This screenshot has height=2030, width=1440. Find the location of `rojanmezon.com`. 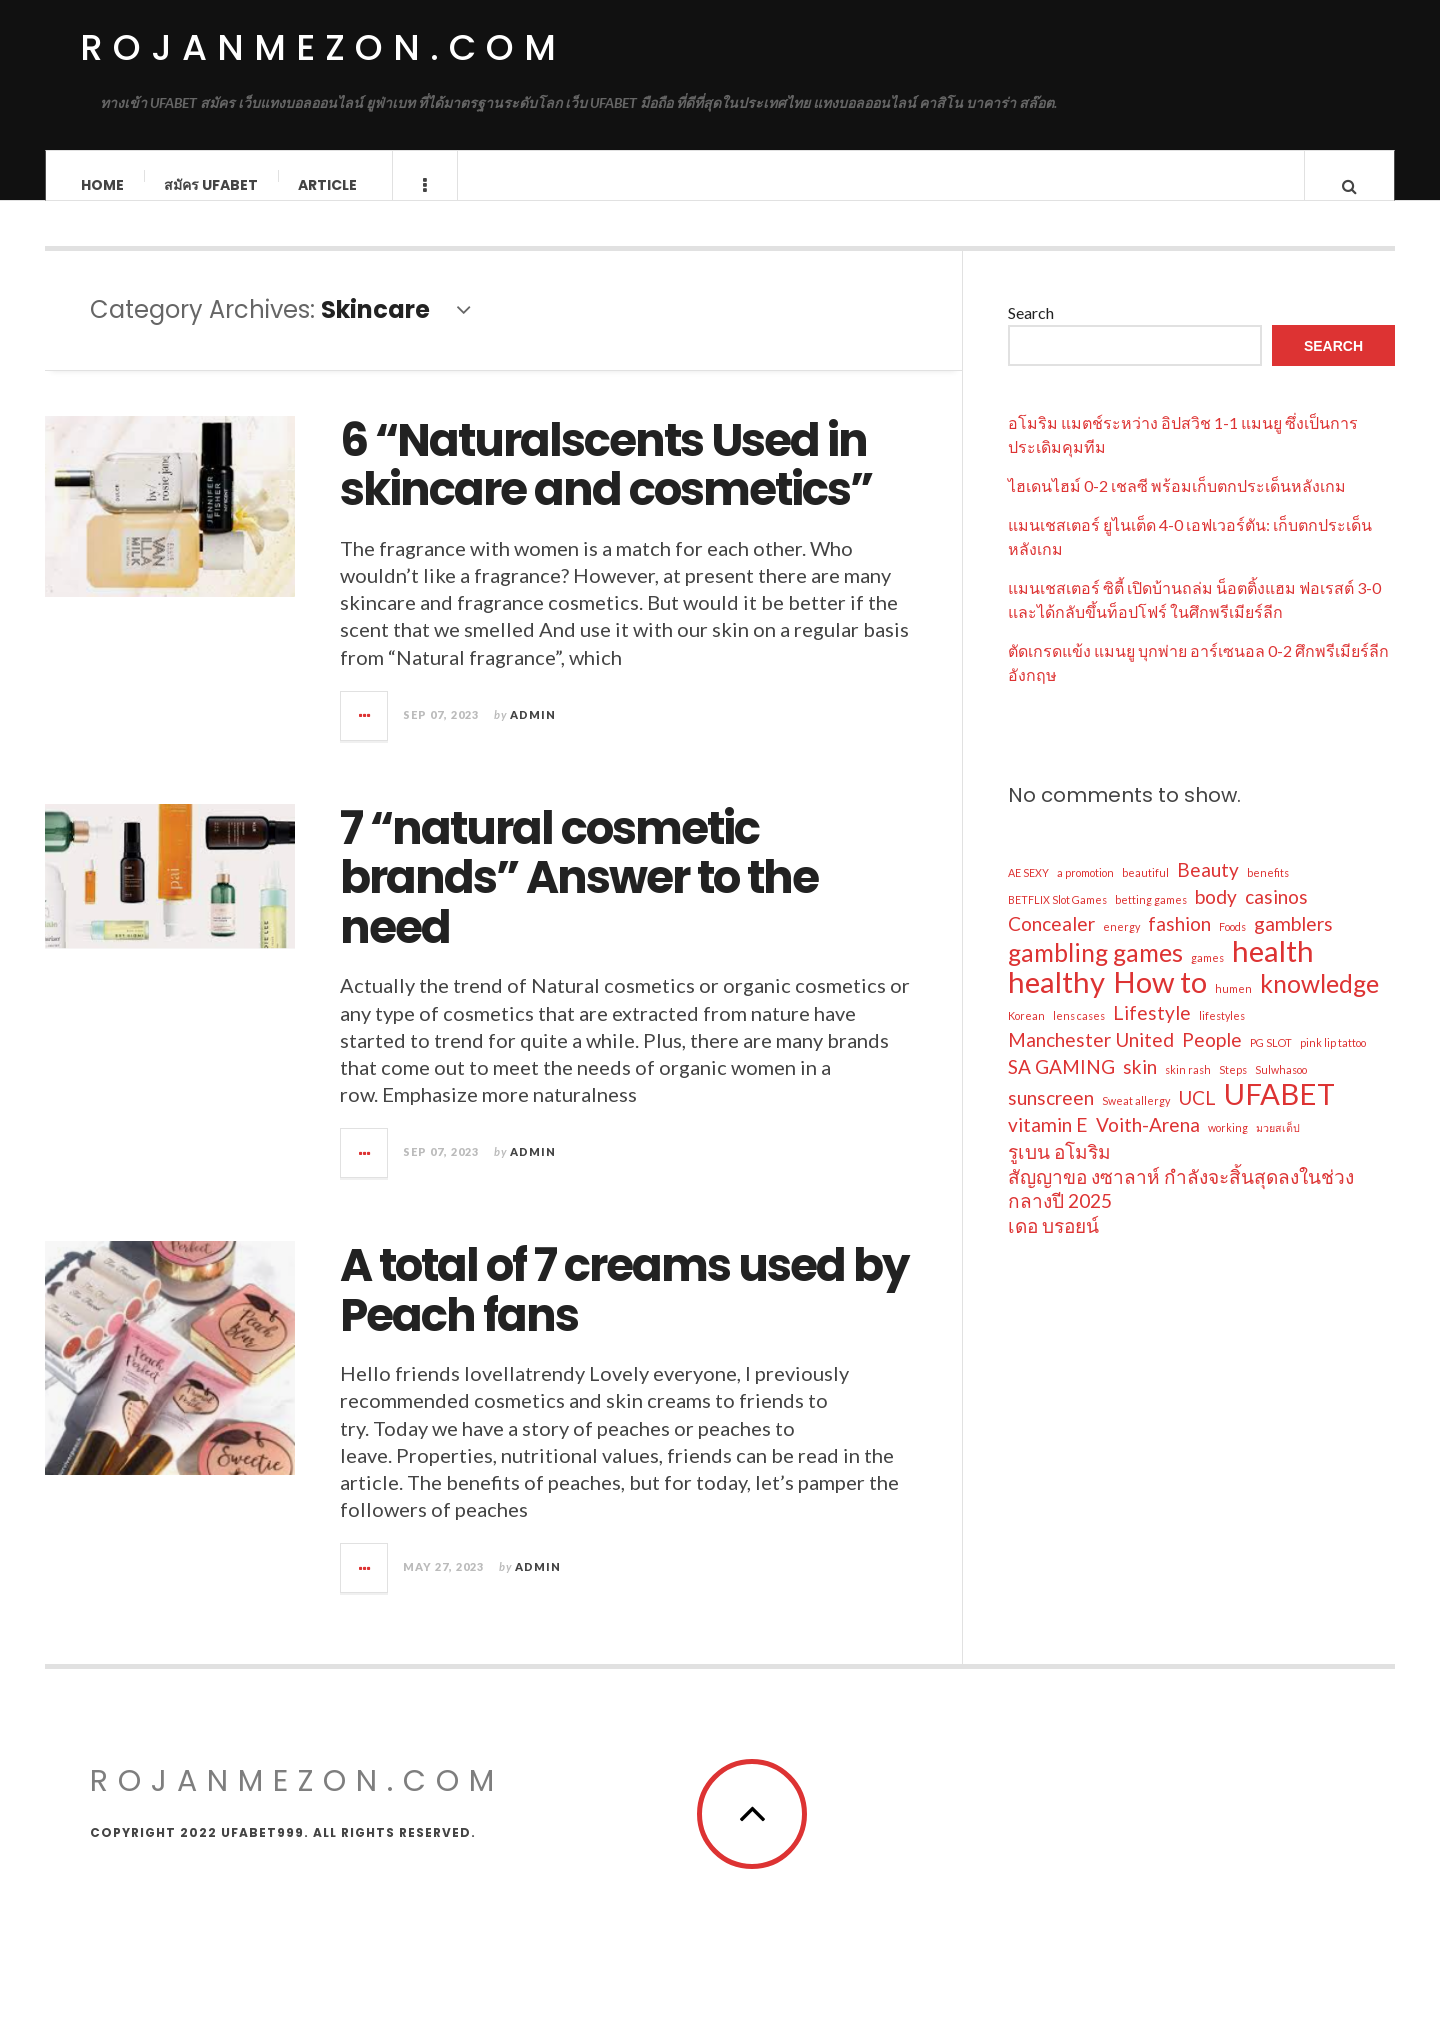

rojanmezon.com is located at coordinates (323, 47).